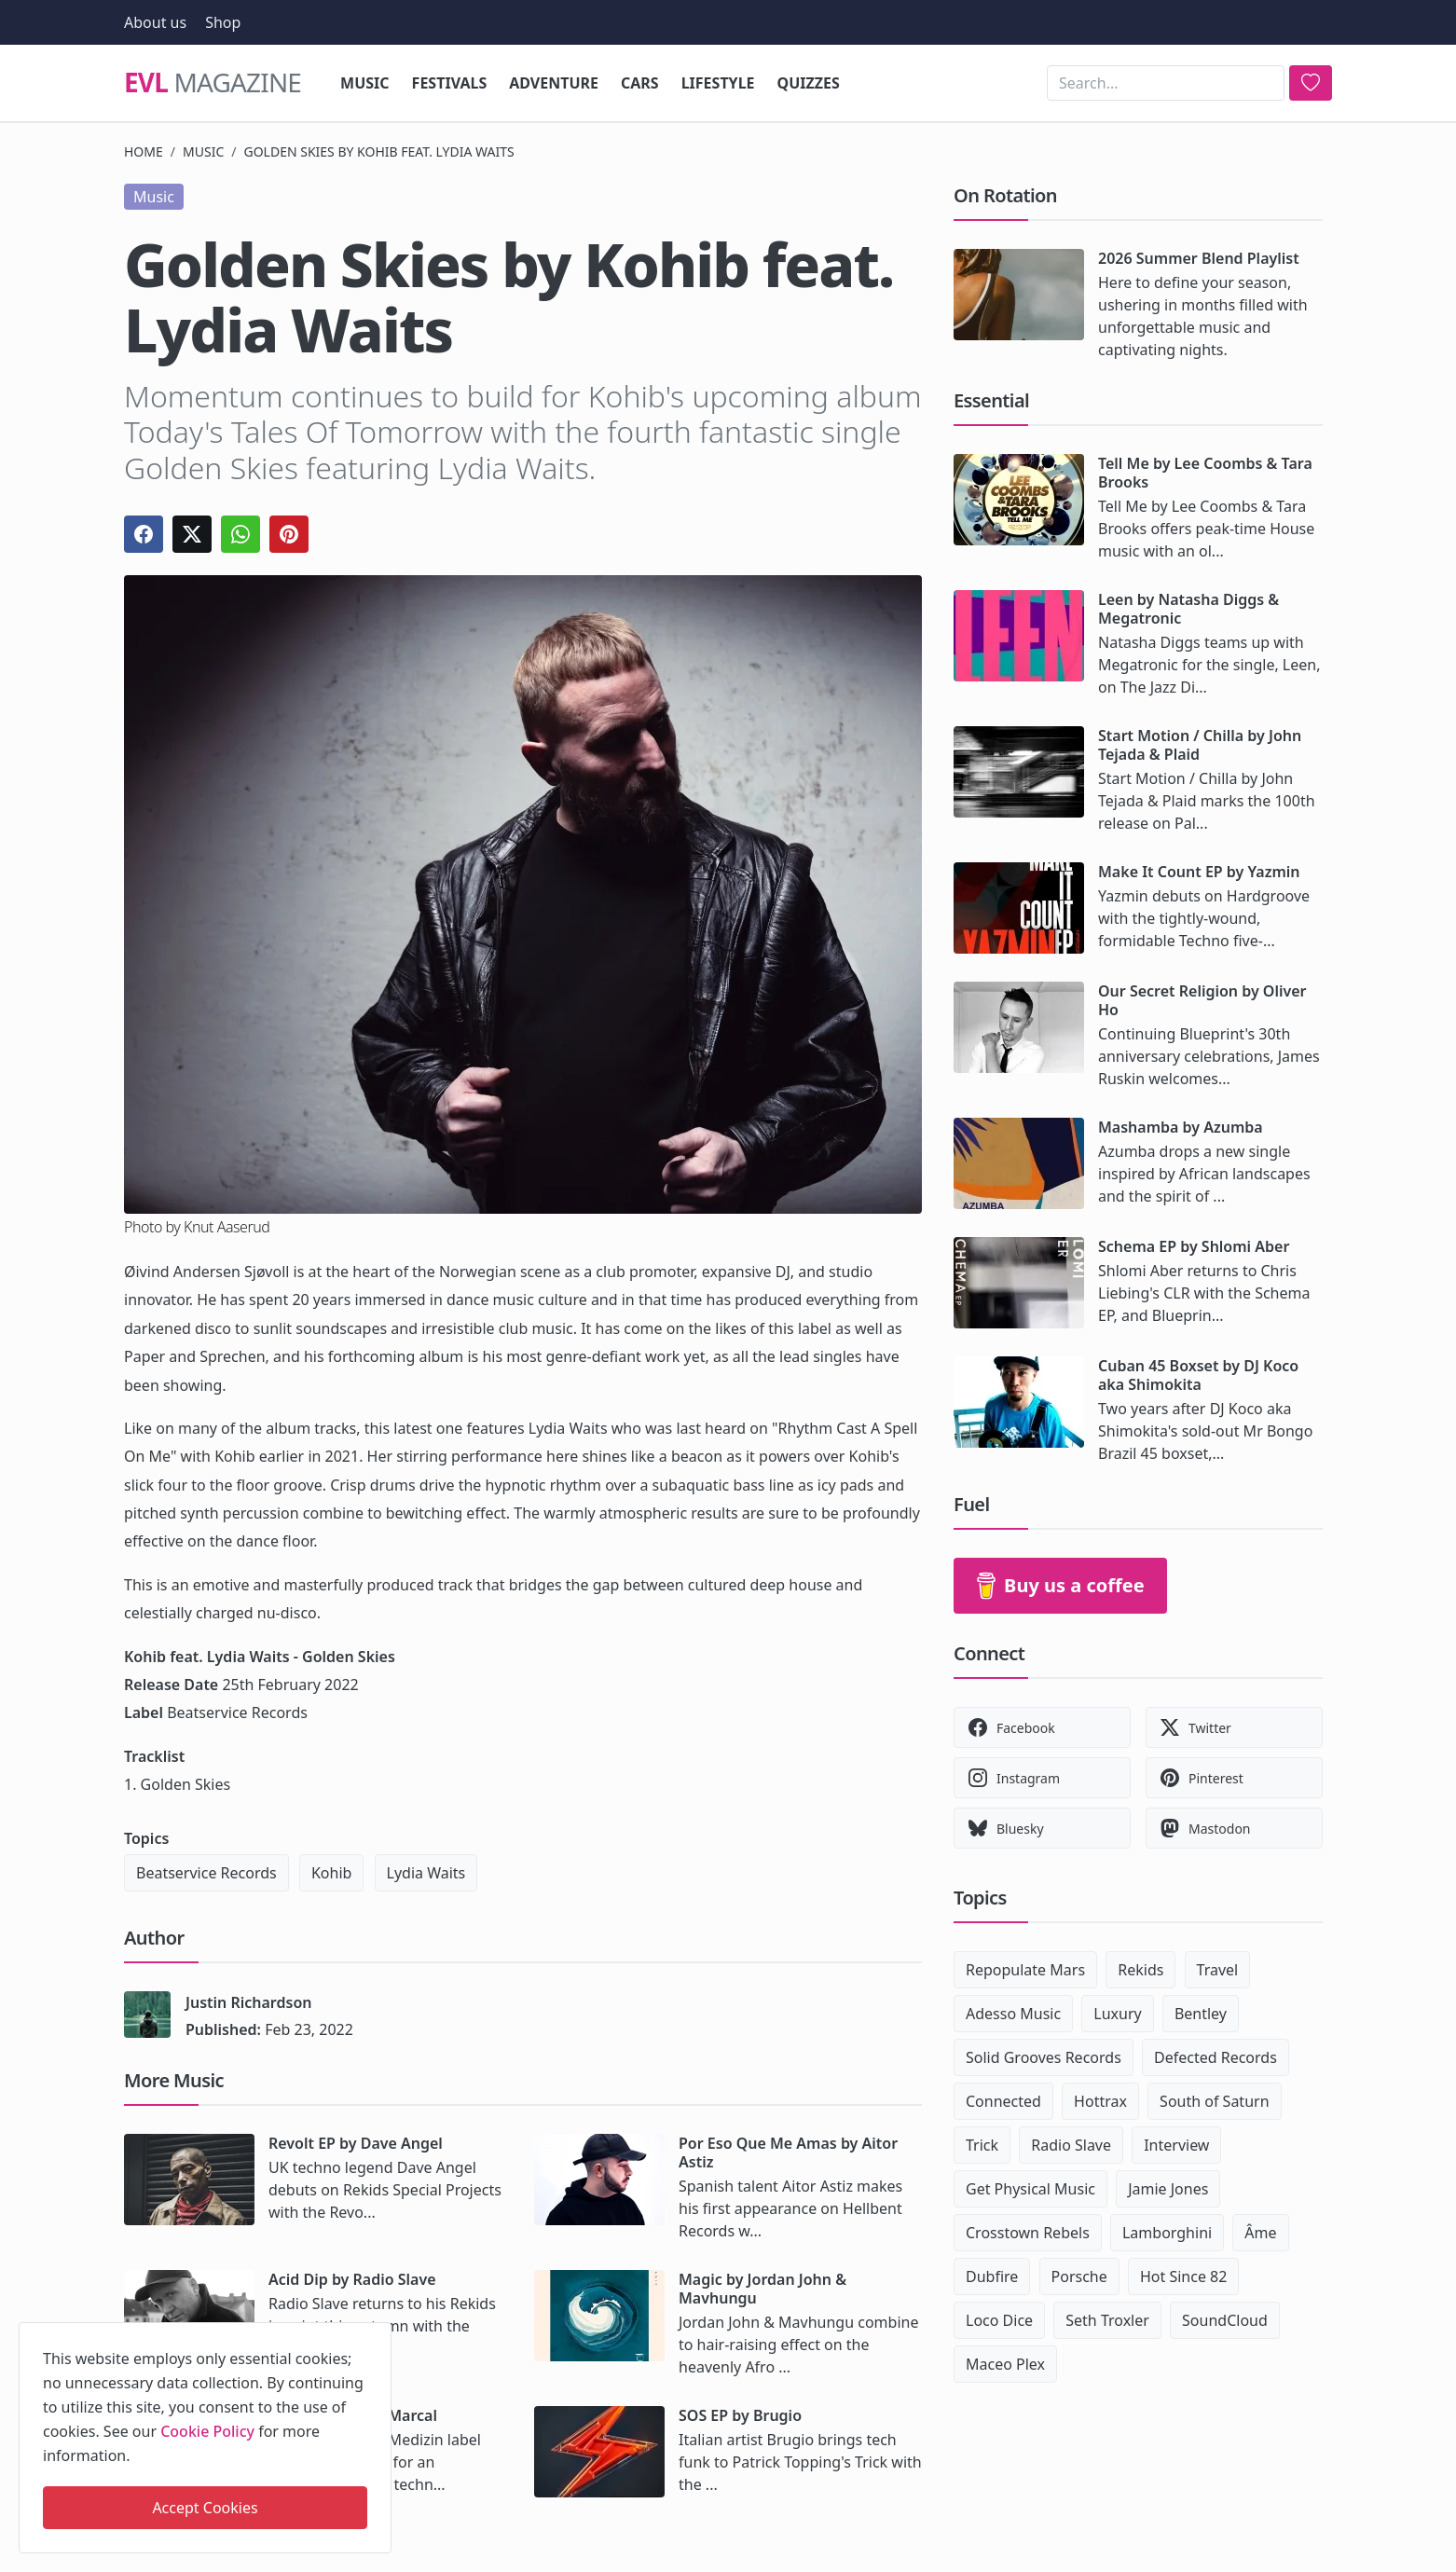 The image size is (1456, 2572). I want to click on Beatservice Records, so click(206, 1873).